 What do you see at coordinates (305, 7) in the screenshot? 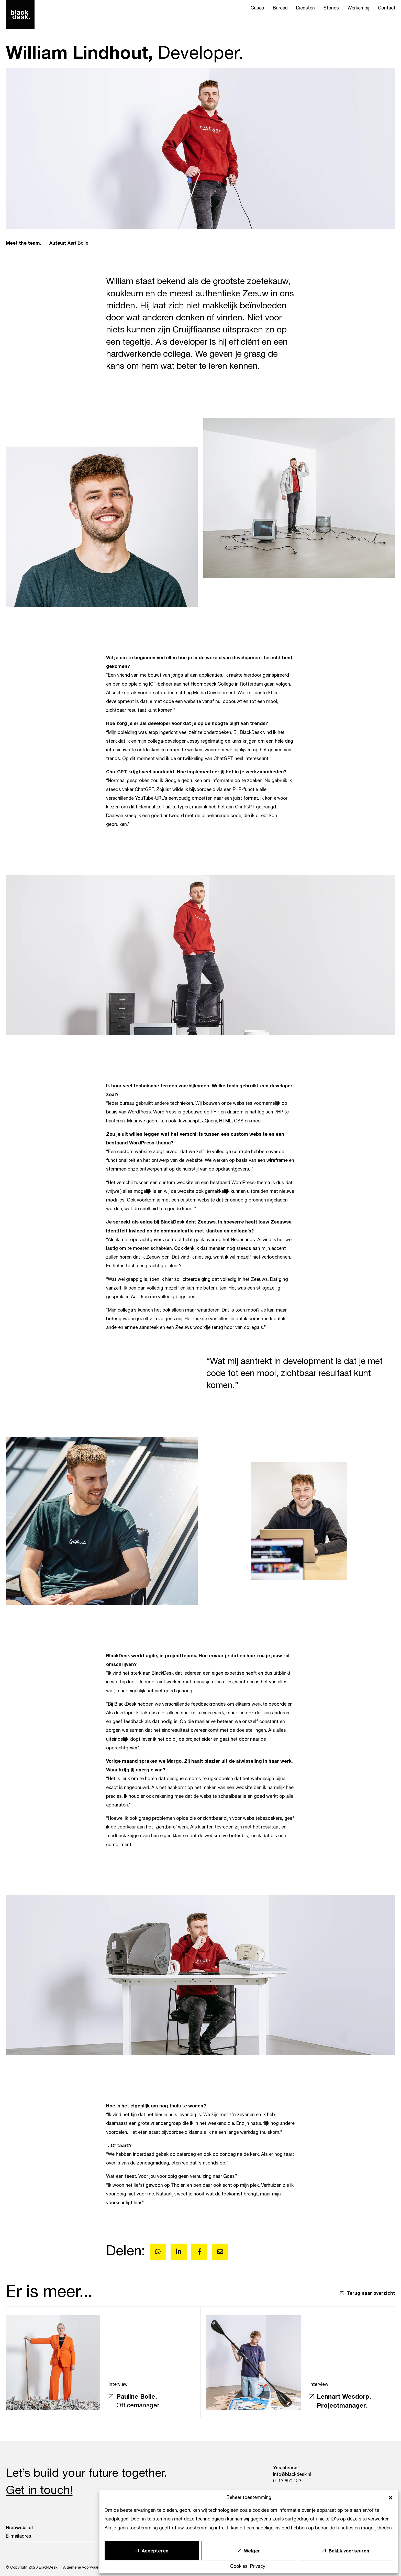
I see `Diensten` at bounding box center [305, 7].